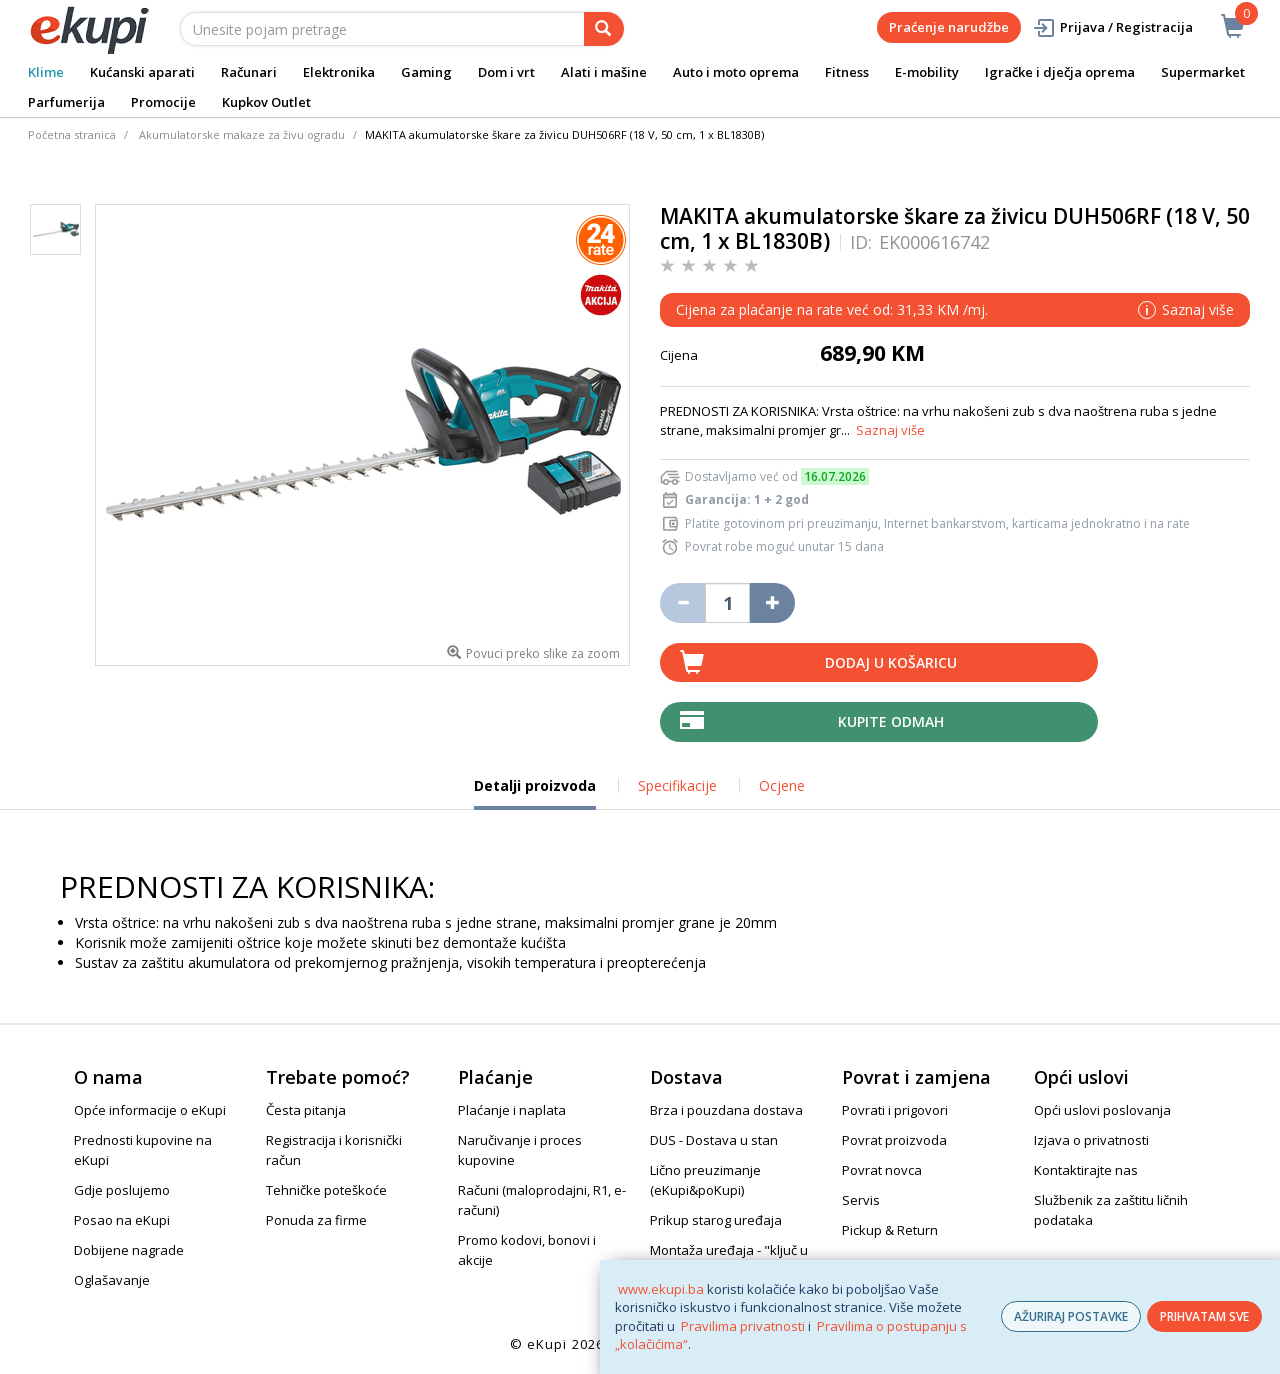  Describe the element at coordinates (1071, 1316) in the screenshot. I see `AŽURIRAJ POSTAVKE` at that location.